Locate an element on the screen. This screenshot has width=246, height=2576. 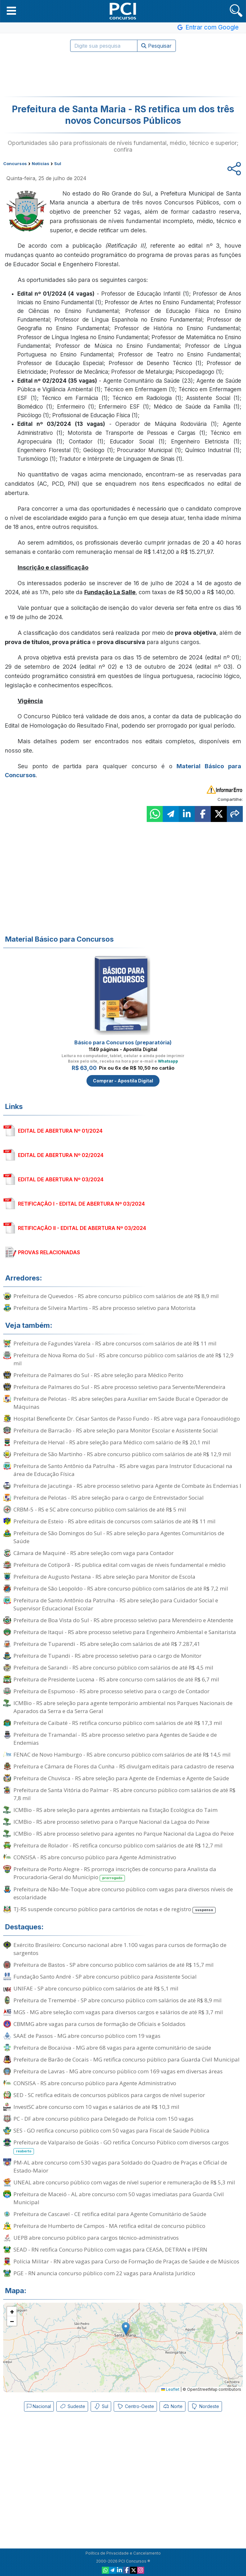
ICMBio - RS abre processo seletivo para agentes no Parque Nacional da Lagoa do Peixe is located at coordinates (123, 1833).